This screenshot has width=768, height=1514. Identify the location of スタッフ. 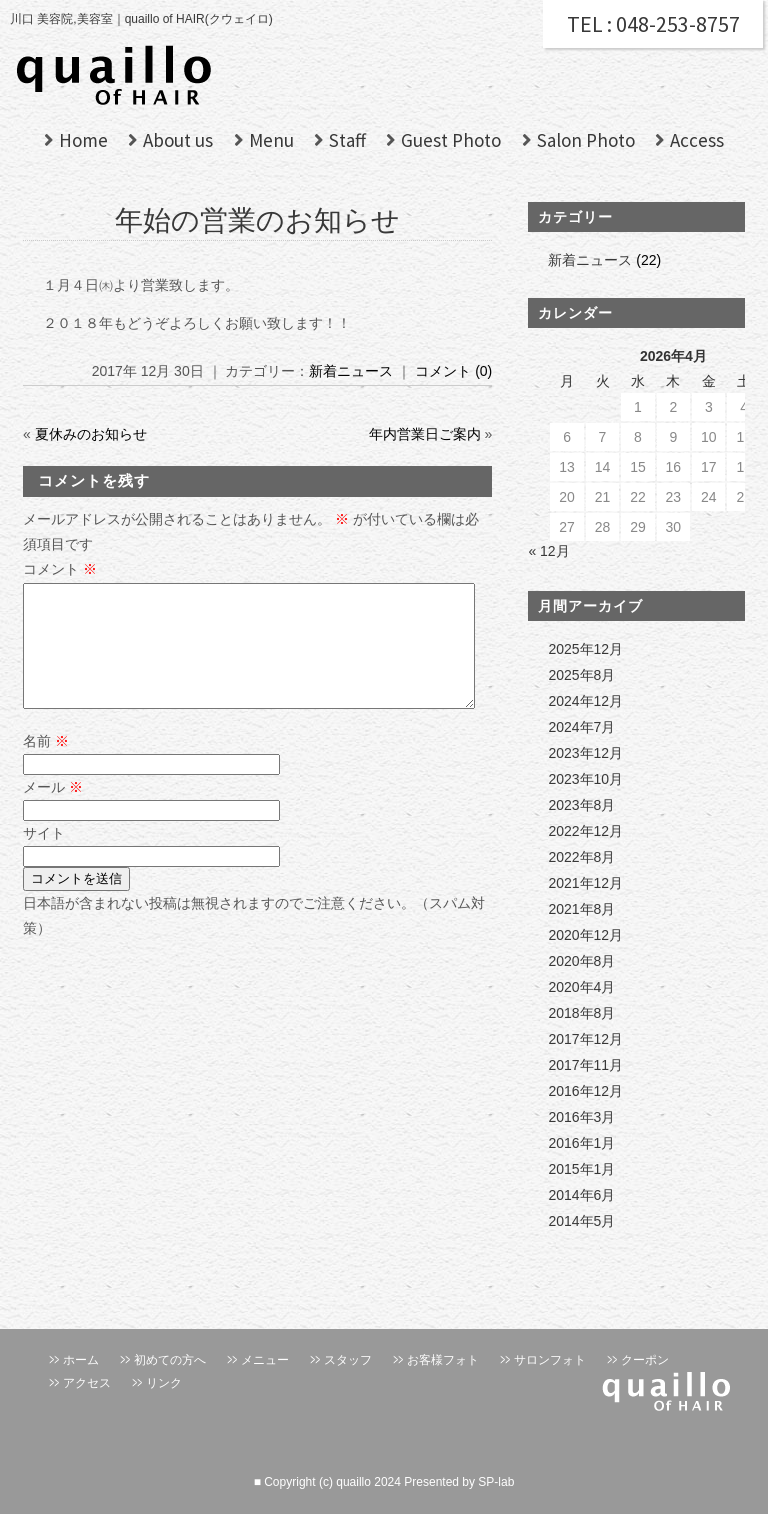
(348, 1360).